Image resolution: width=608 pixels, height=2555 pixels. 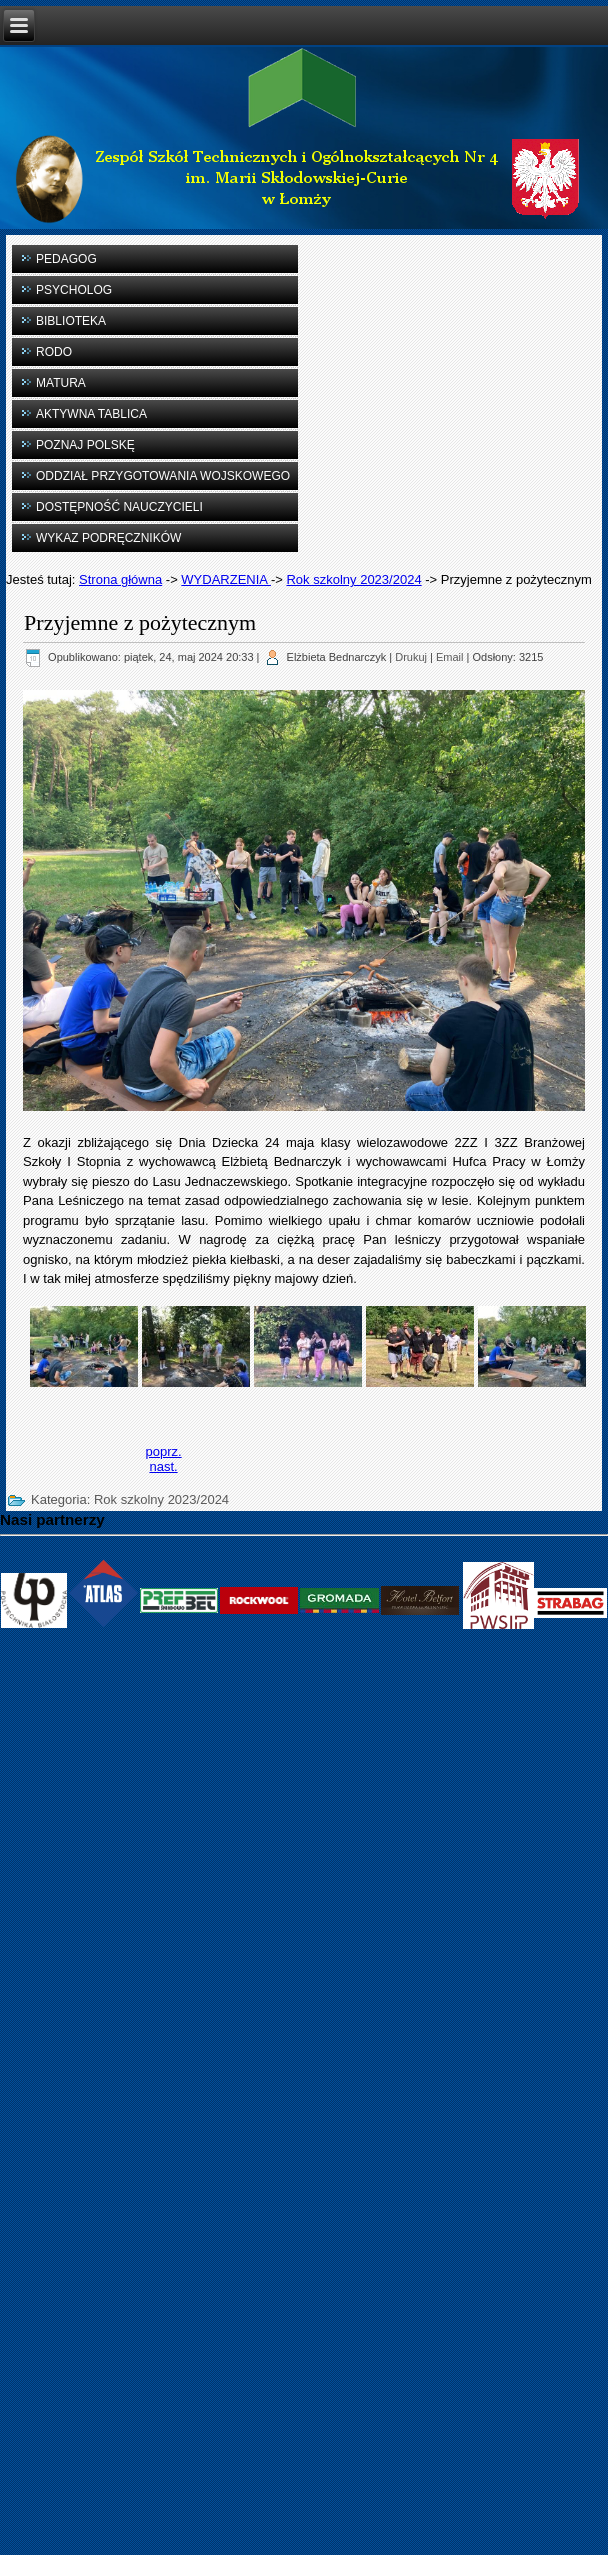 I want to click on MATURA, so click(x=61, y=383).